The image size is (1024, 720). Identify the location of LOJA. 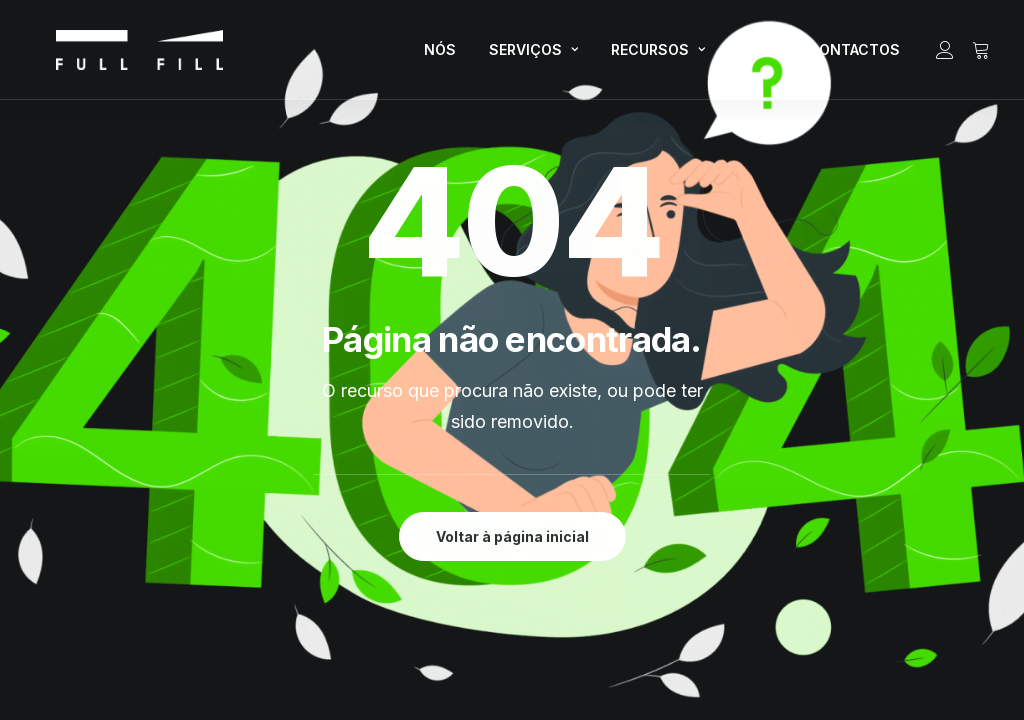
(756, 55).